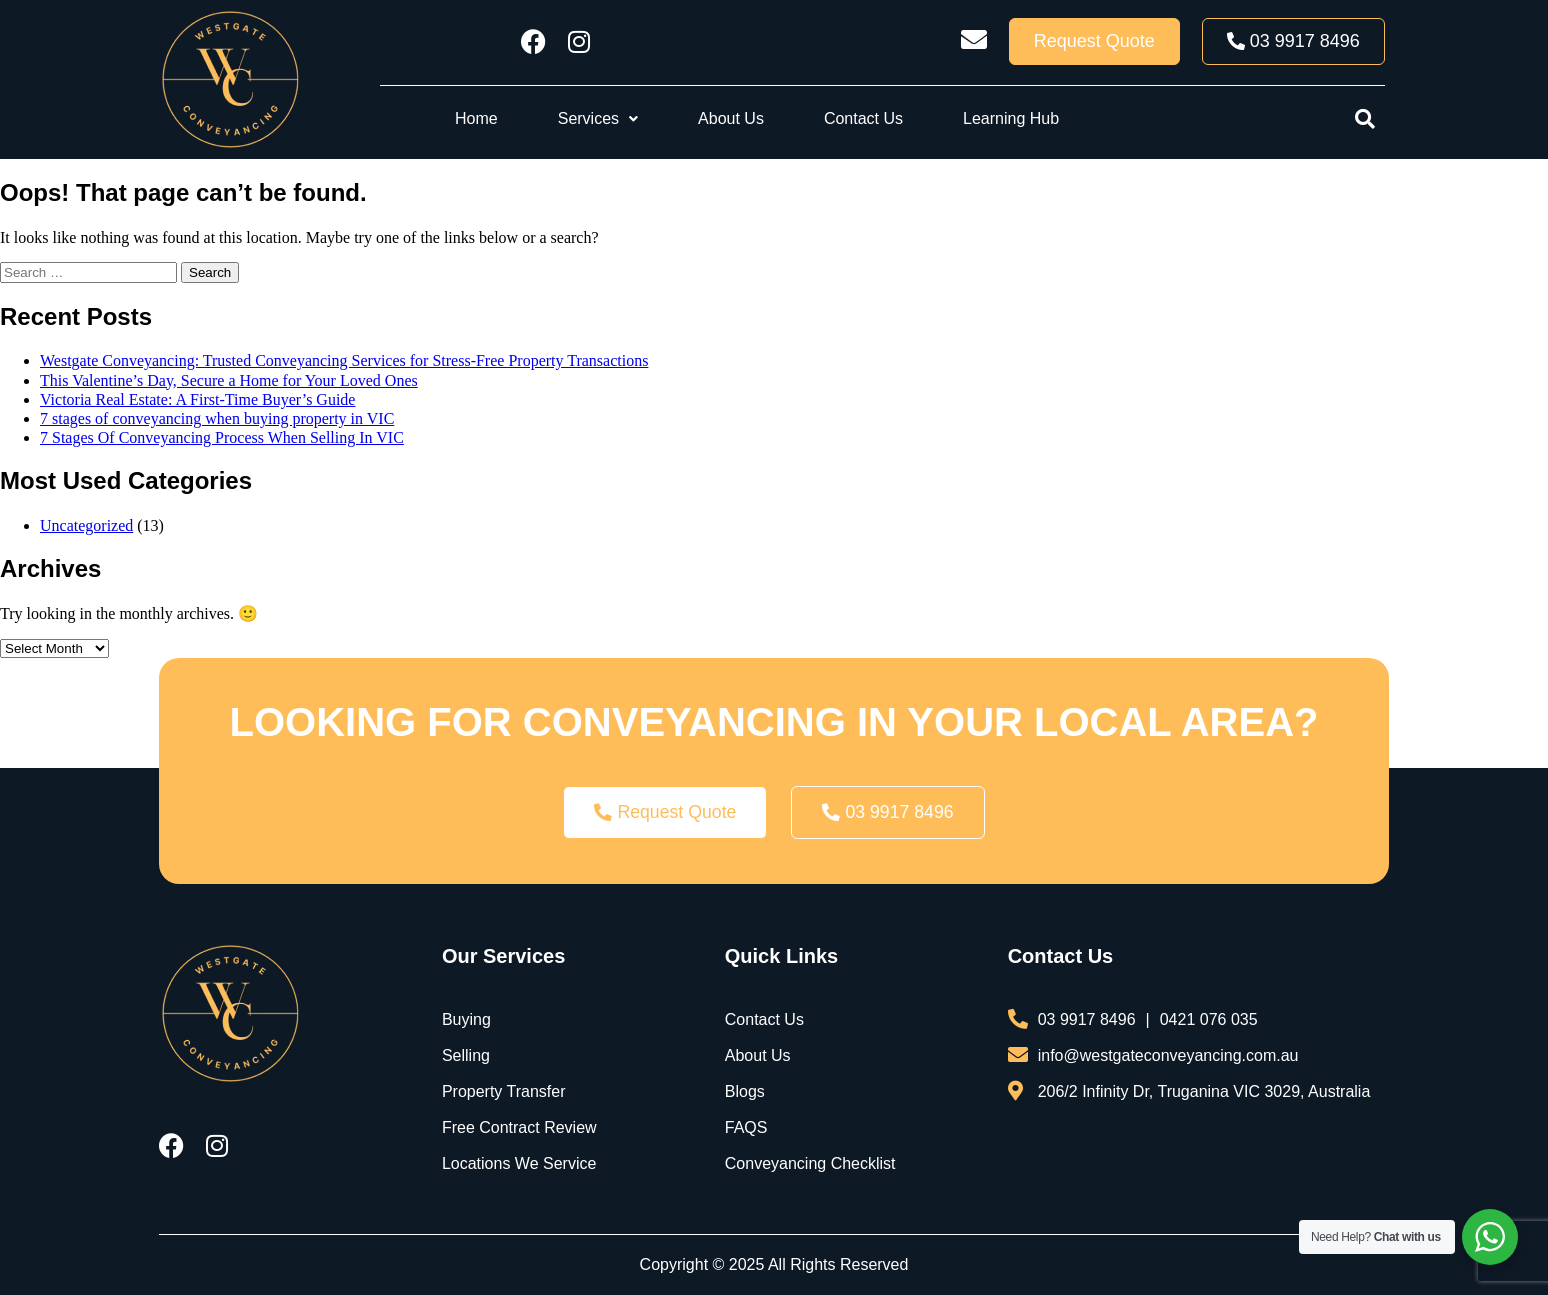 The image size is (1548, 1295). I want to click on Home, so click(476, 118).